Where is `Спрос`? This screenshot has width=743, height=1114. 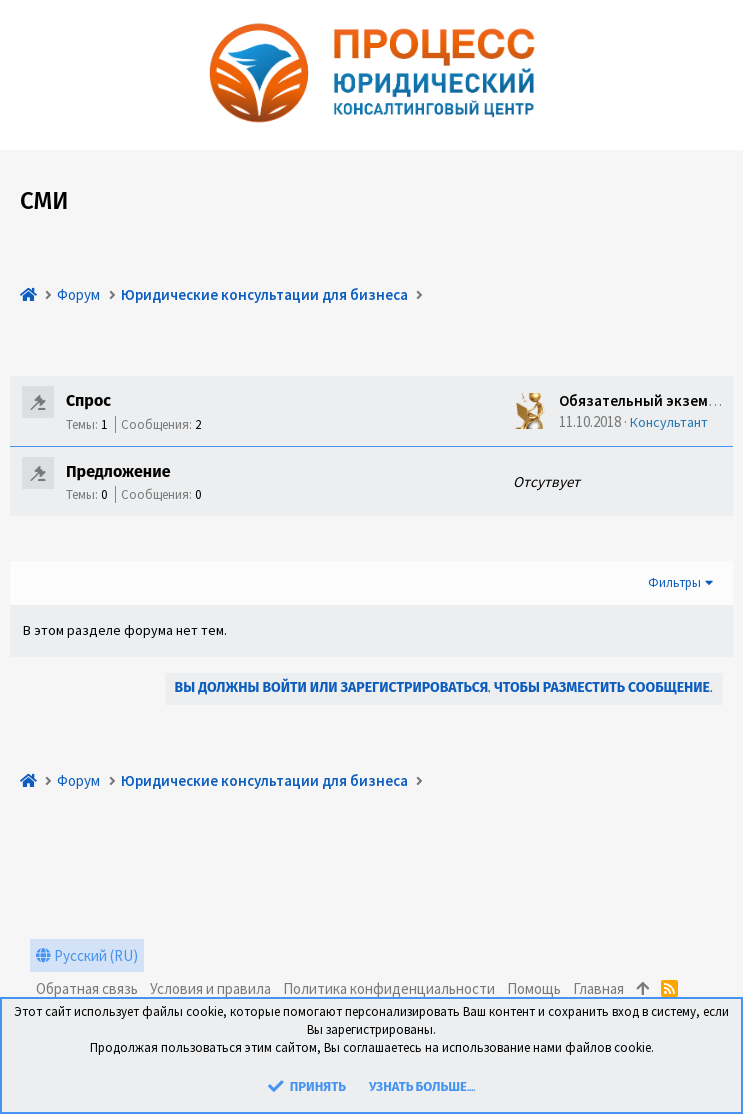
Спрос is located at coordinates (88, 402).